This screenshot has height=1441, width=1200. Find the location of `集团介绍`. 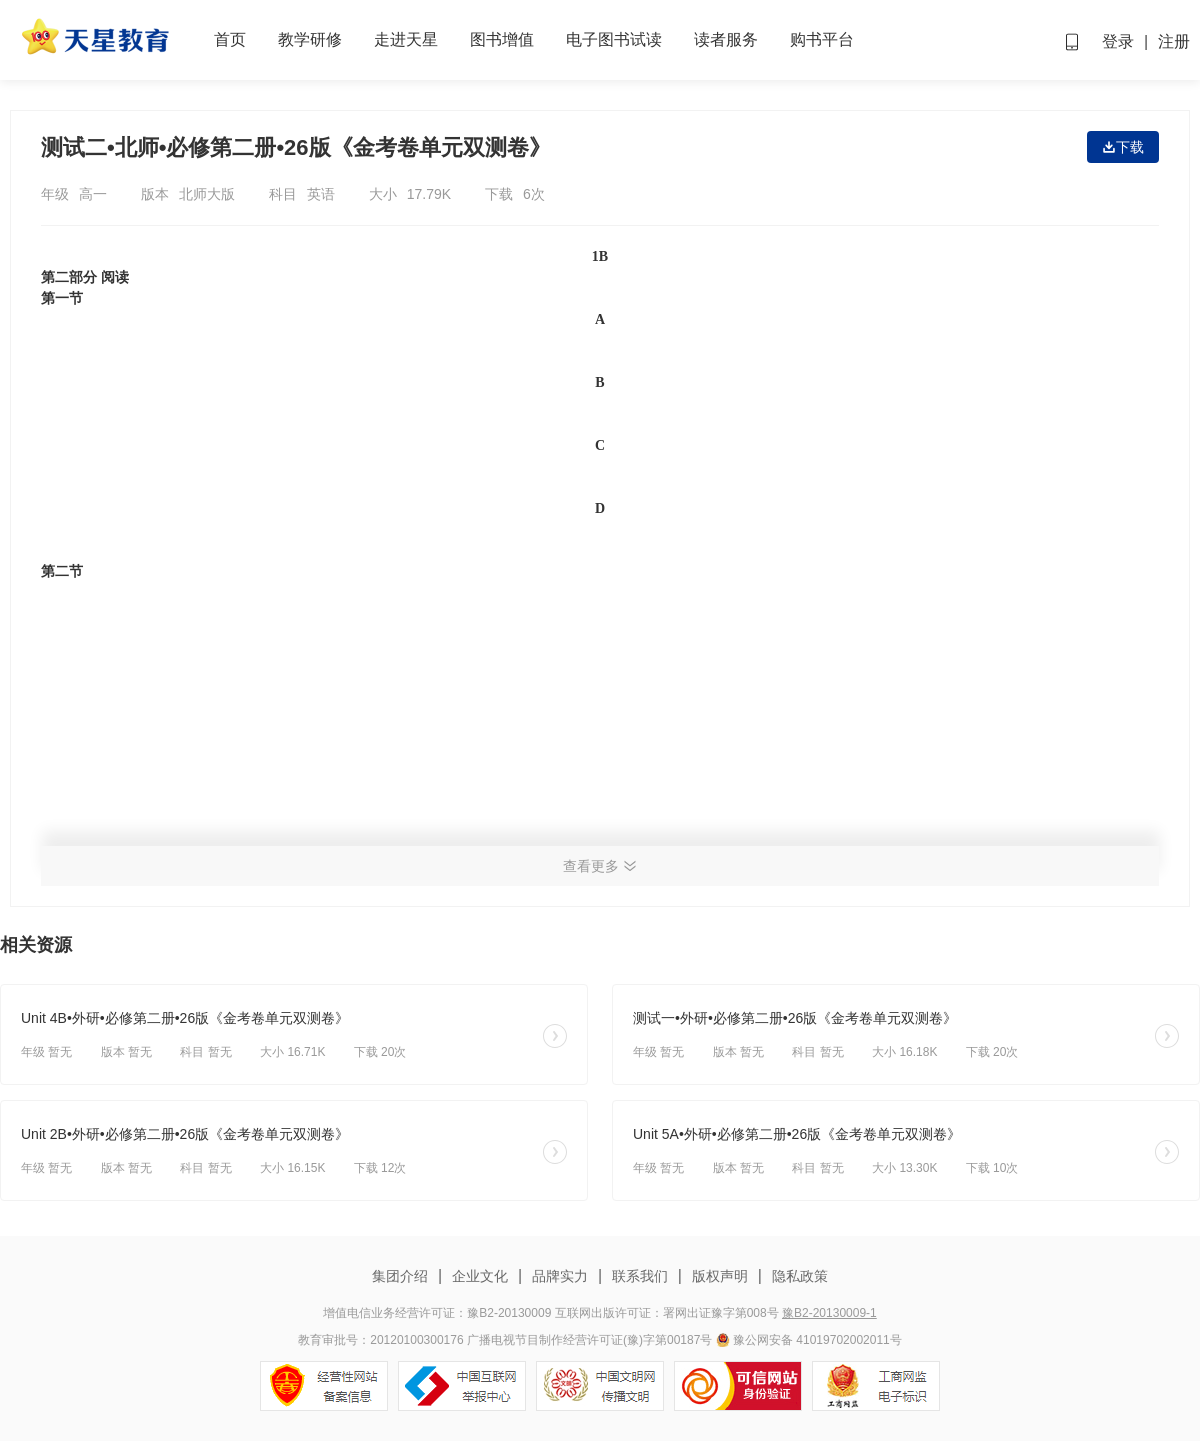

集团介绍 is located at coordinates (402, 1276).